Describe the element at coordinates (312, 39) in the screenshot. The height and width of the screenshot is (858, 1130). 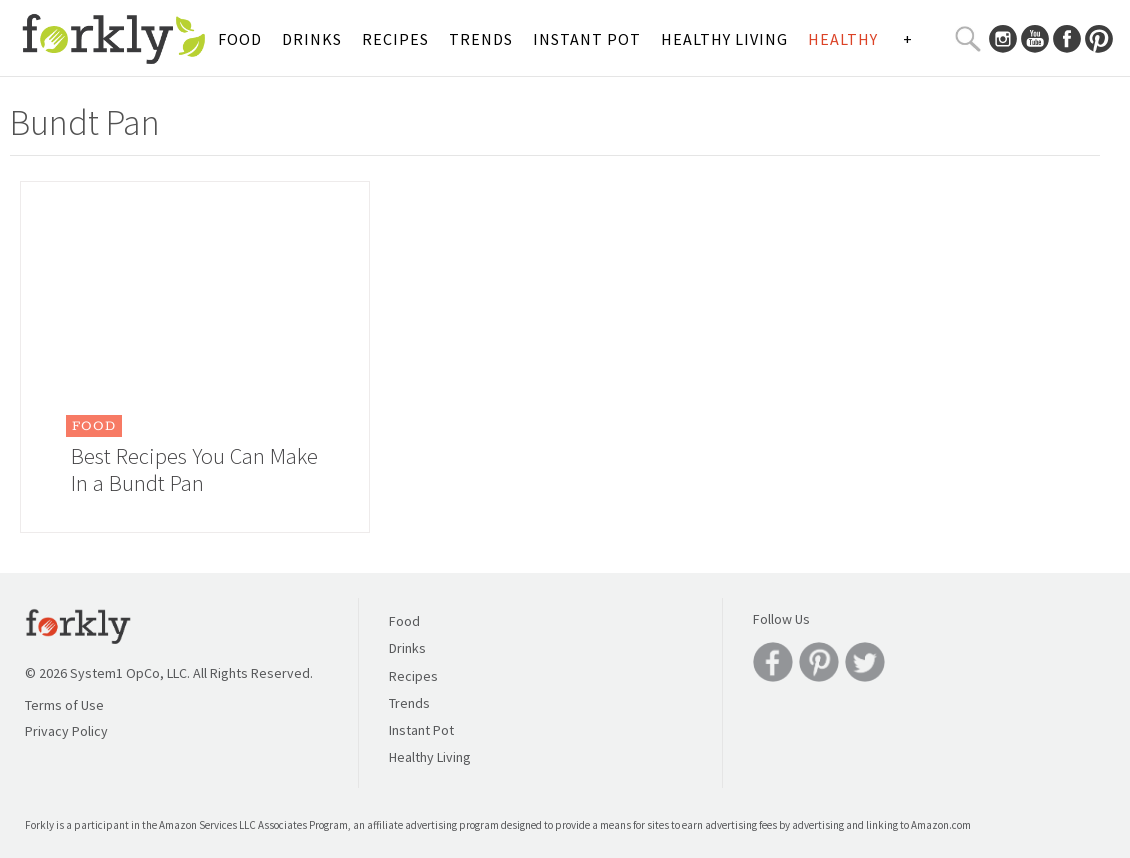
I see `Drinks` at that location.